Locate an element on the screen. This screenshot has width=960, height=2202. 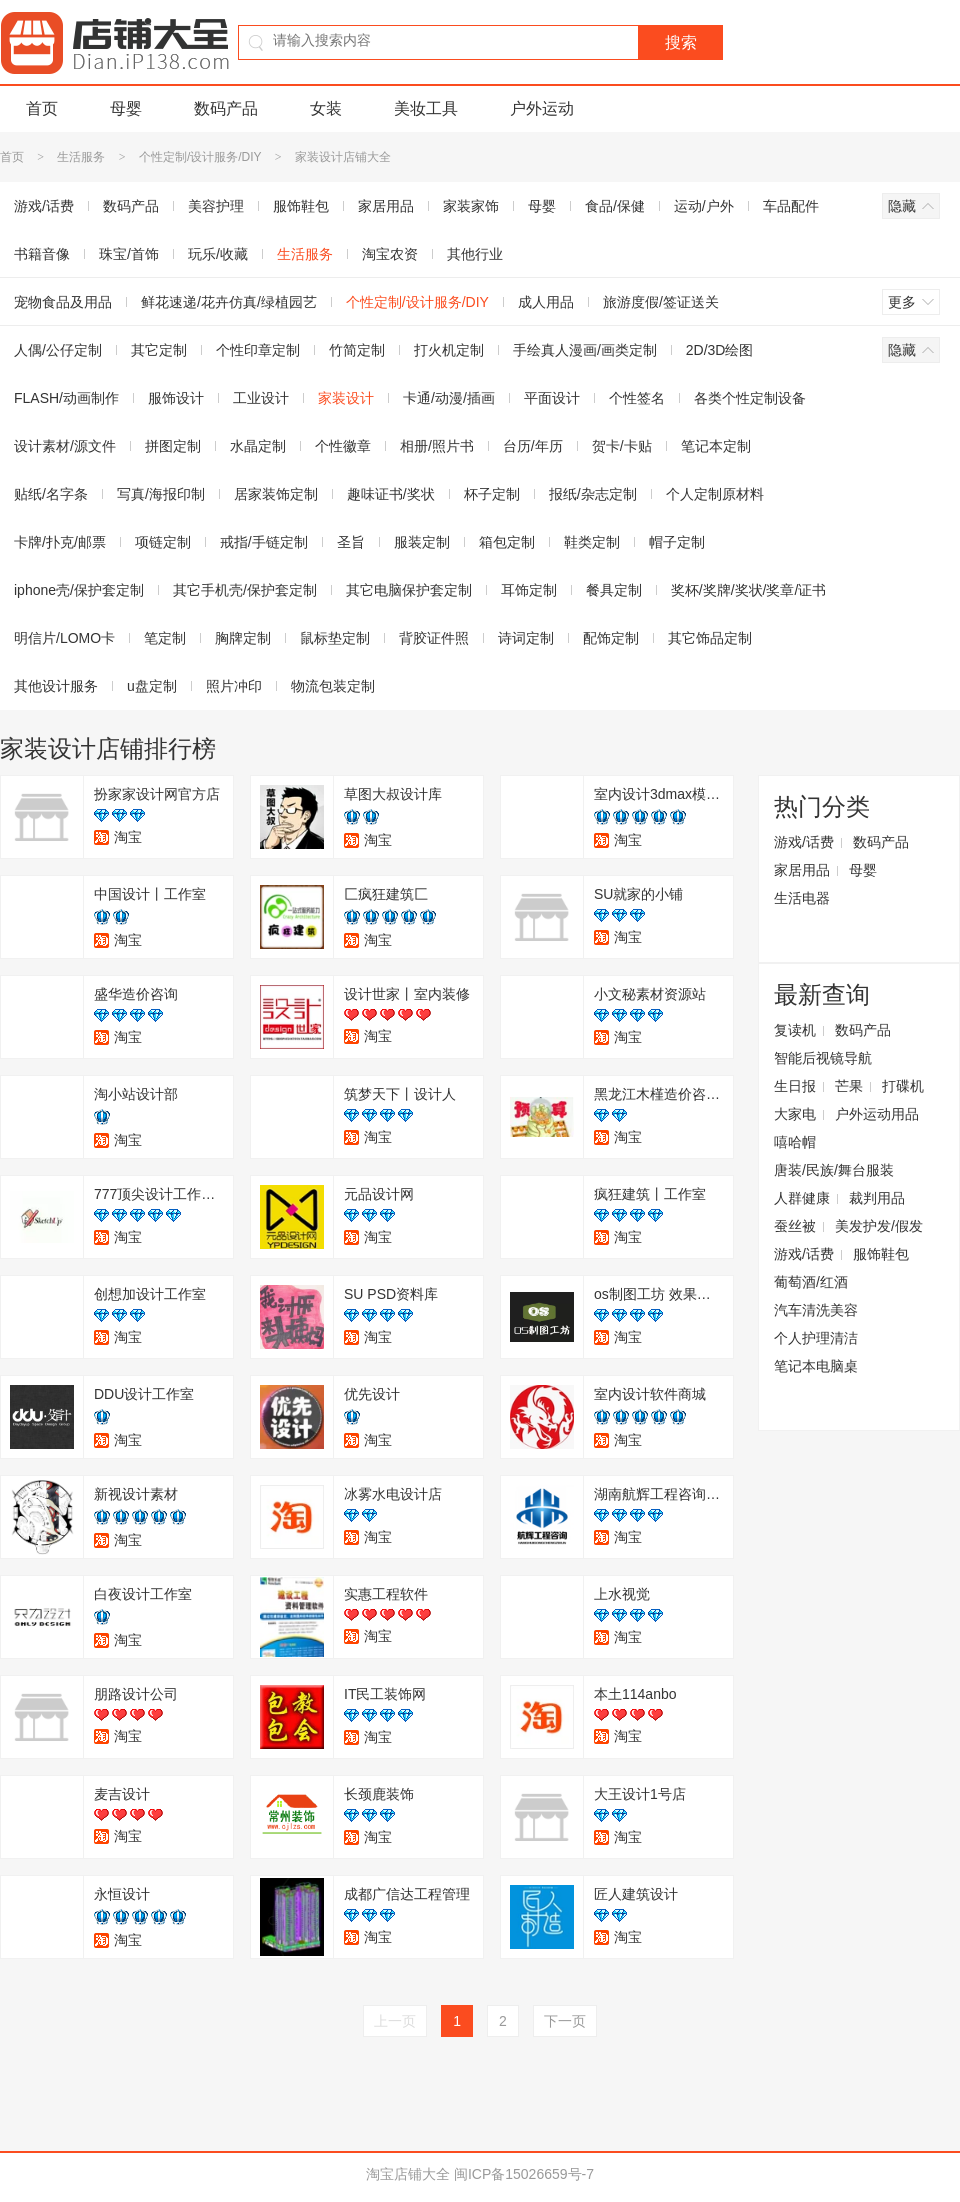
淘宝店铺大全 is located at coordinates (408, 2174).